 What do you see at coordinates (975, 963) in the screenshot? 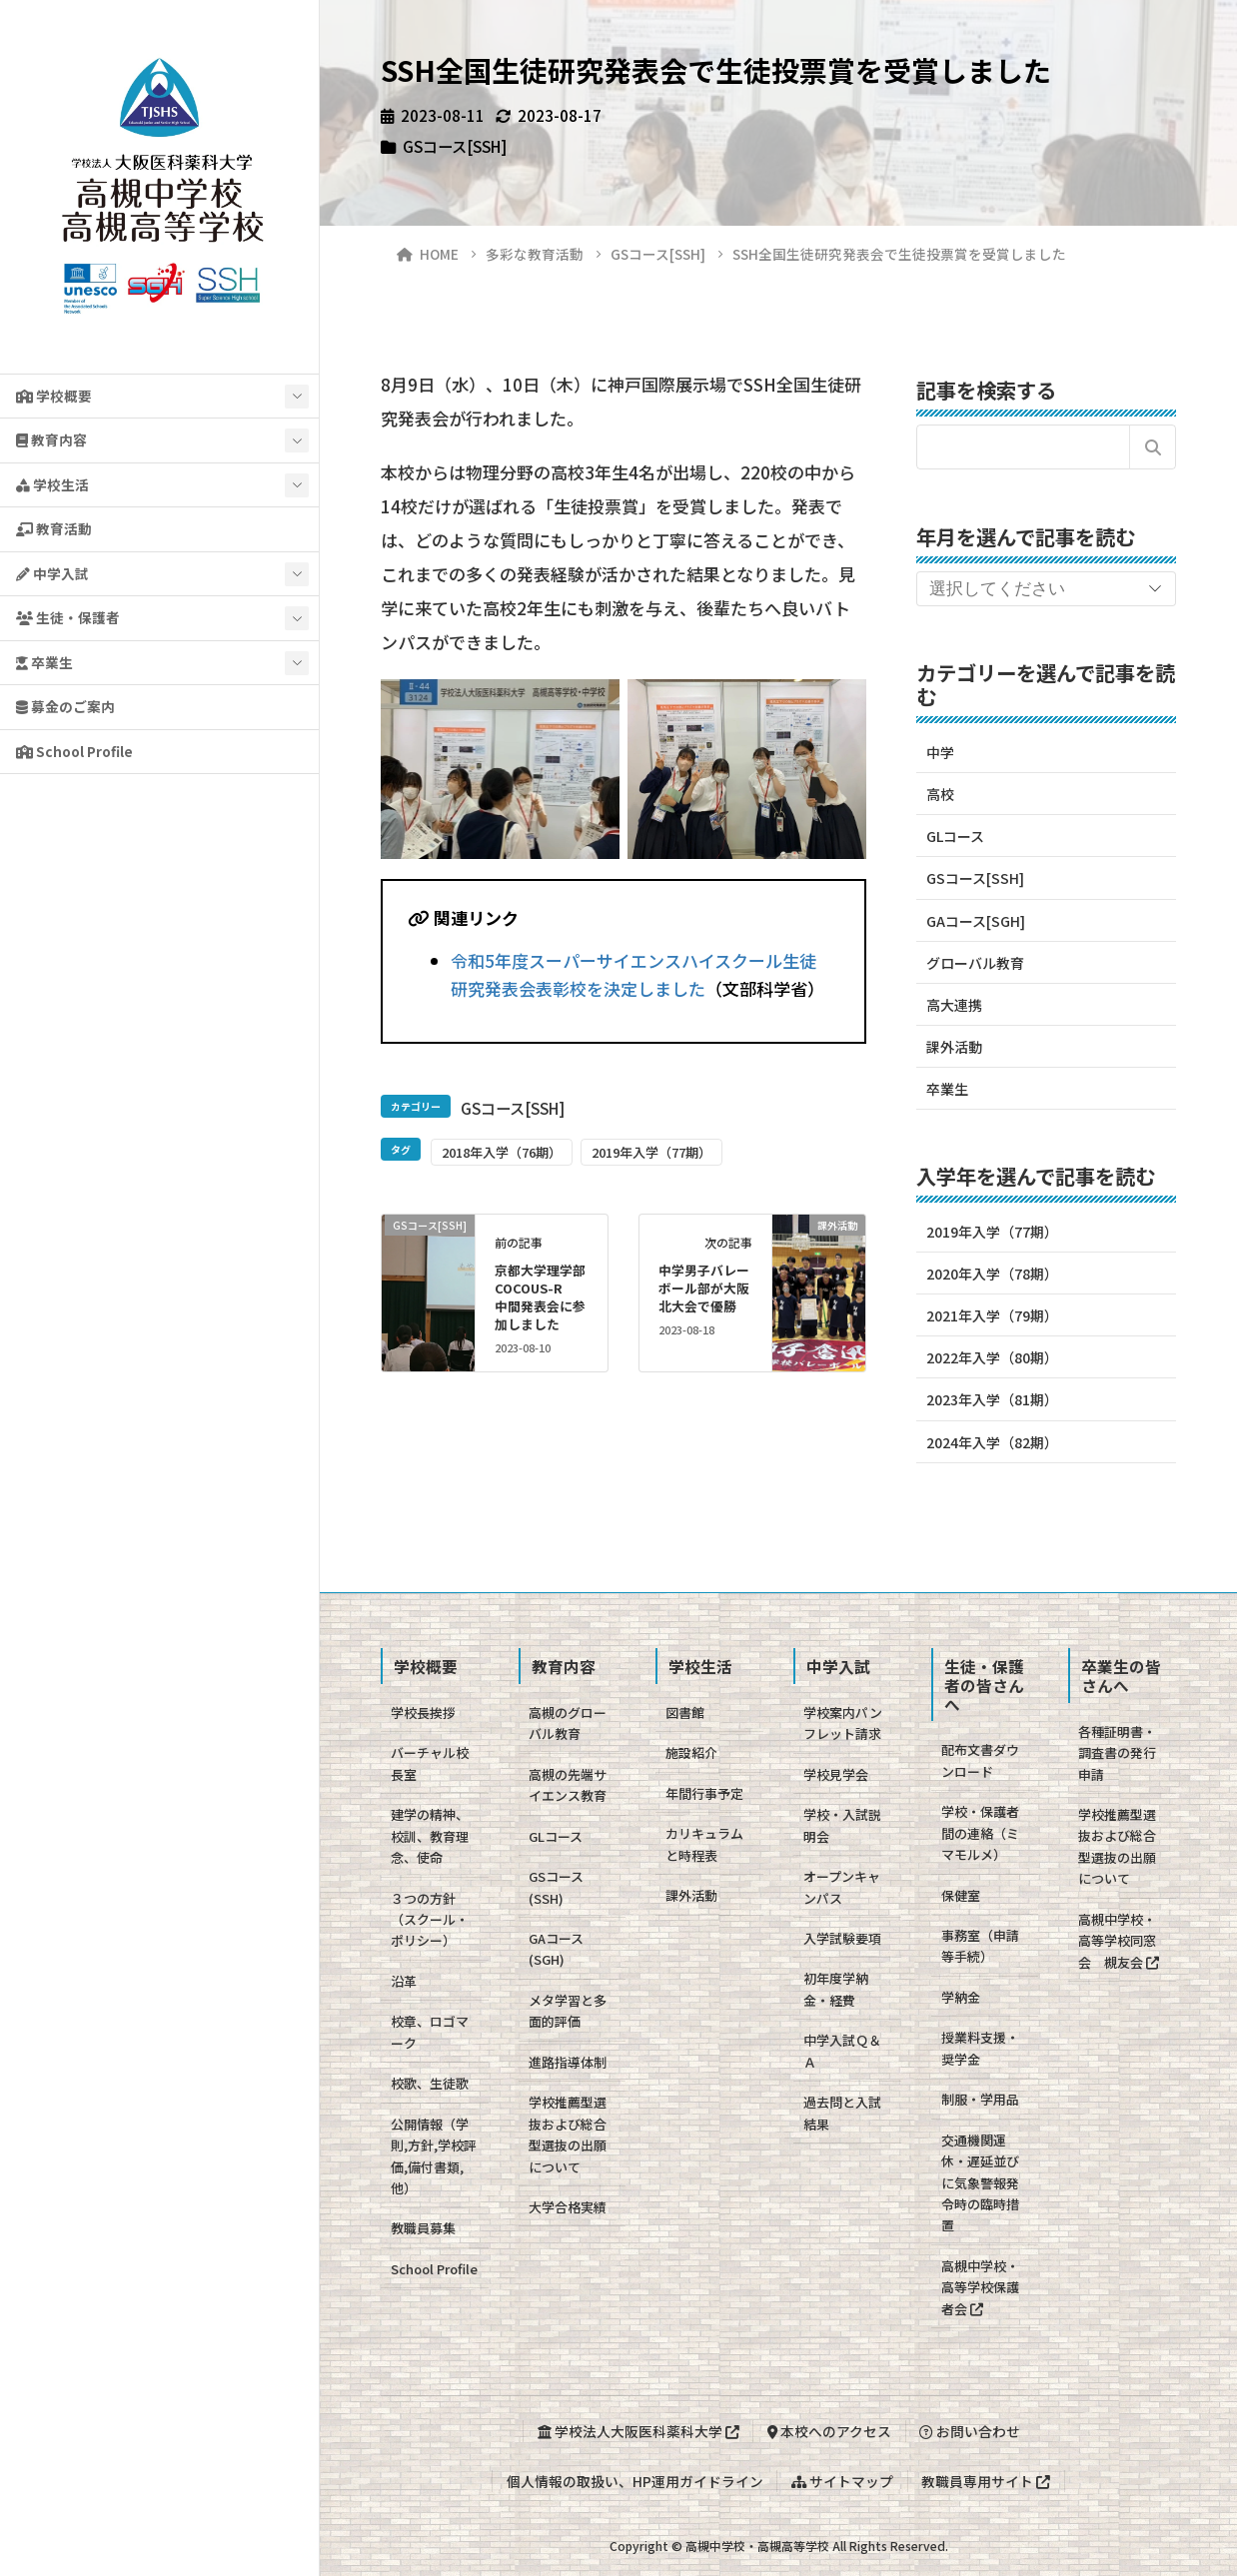
I see `グローバル教育` at bounding box center [975, 963].